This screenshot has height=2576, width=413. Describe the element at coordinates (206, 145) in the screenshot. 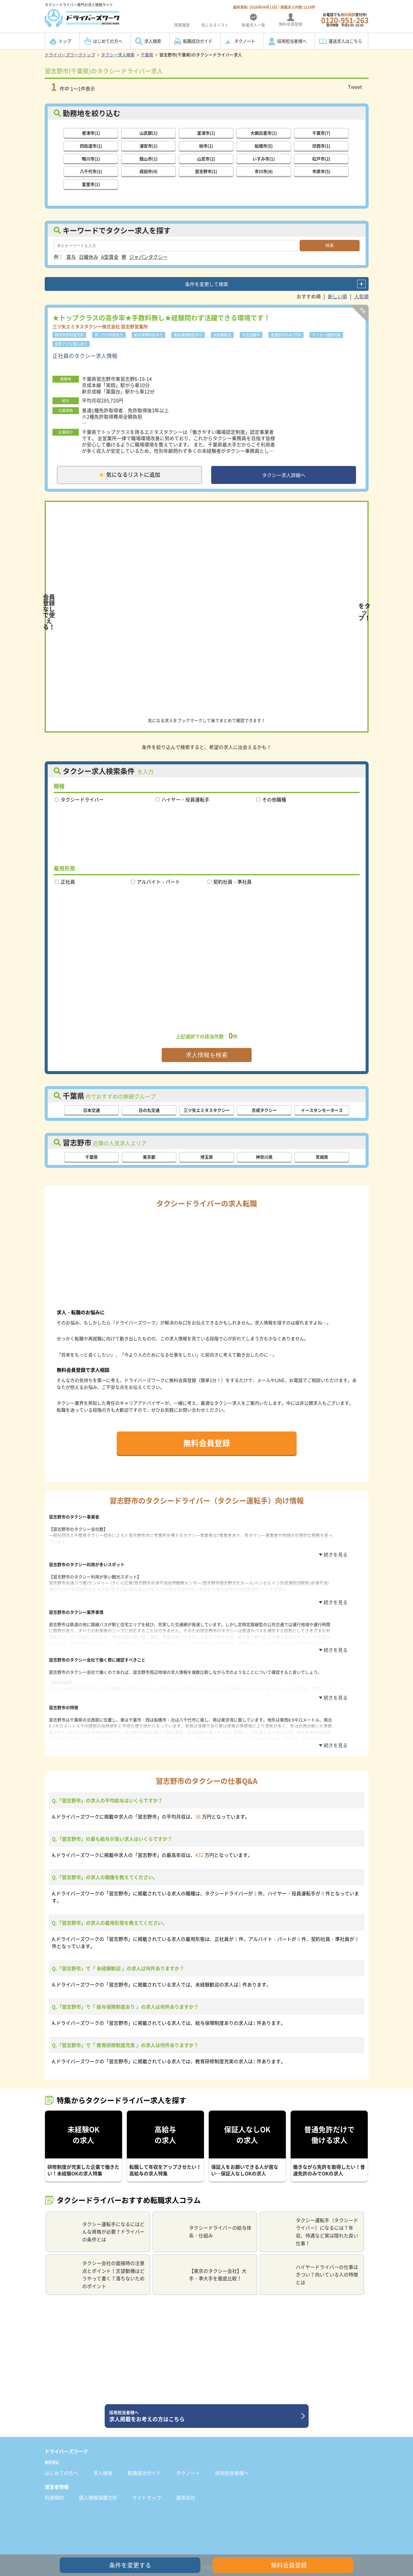

I see `柏市(1)` at that location.